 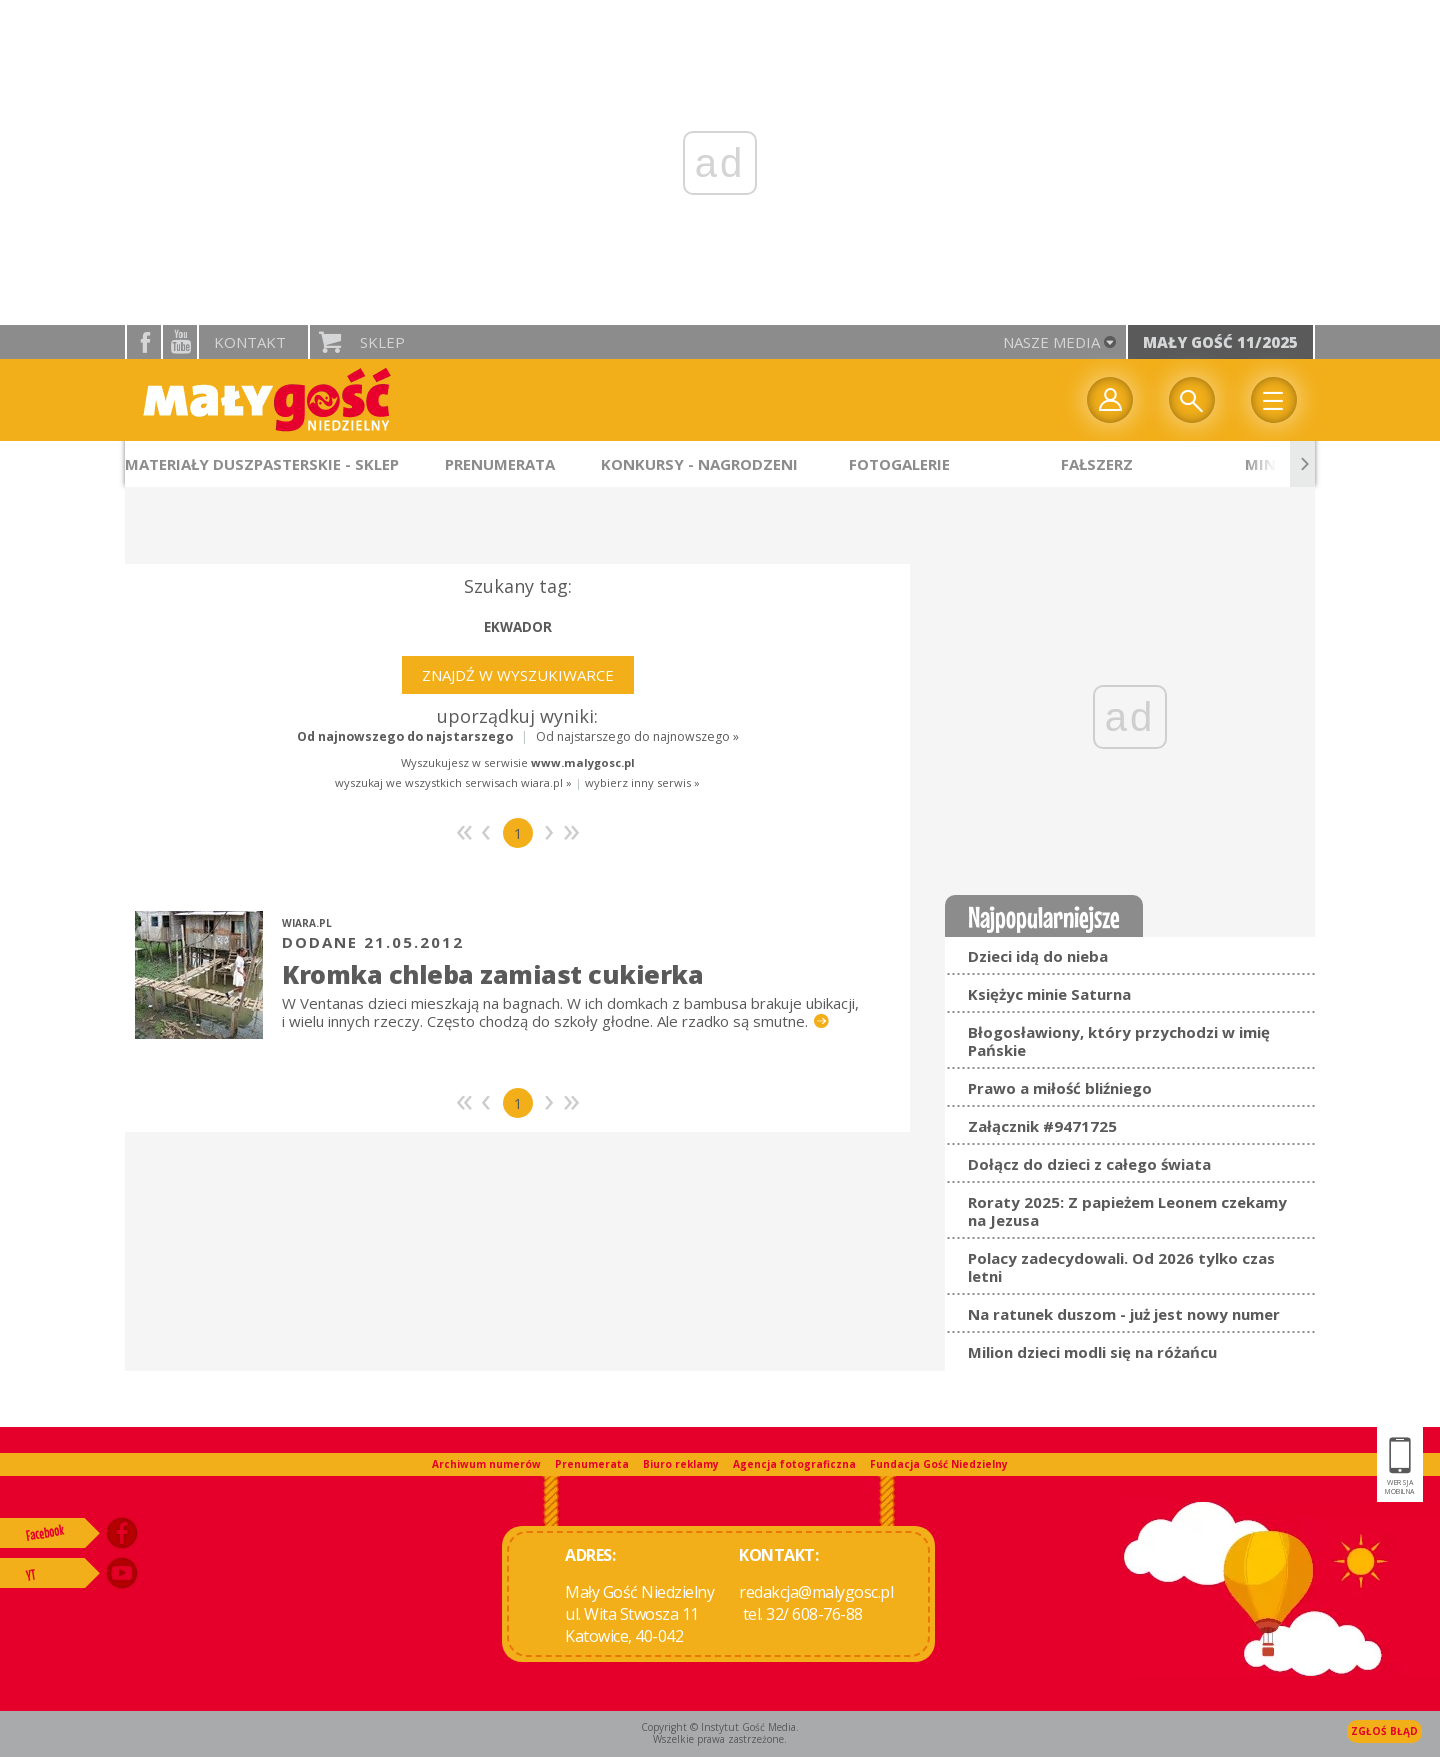 What do you see at coordinates (382, 342) in the screenshot?
I see `Sklep` at bounding box center [382, 342].